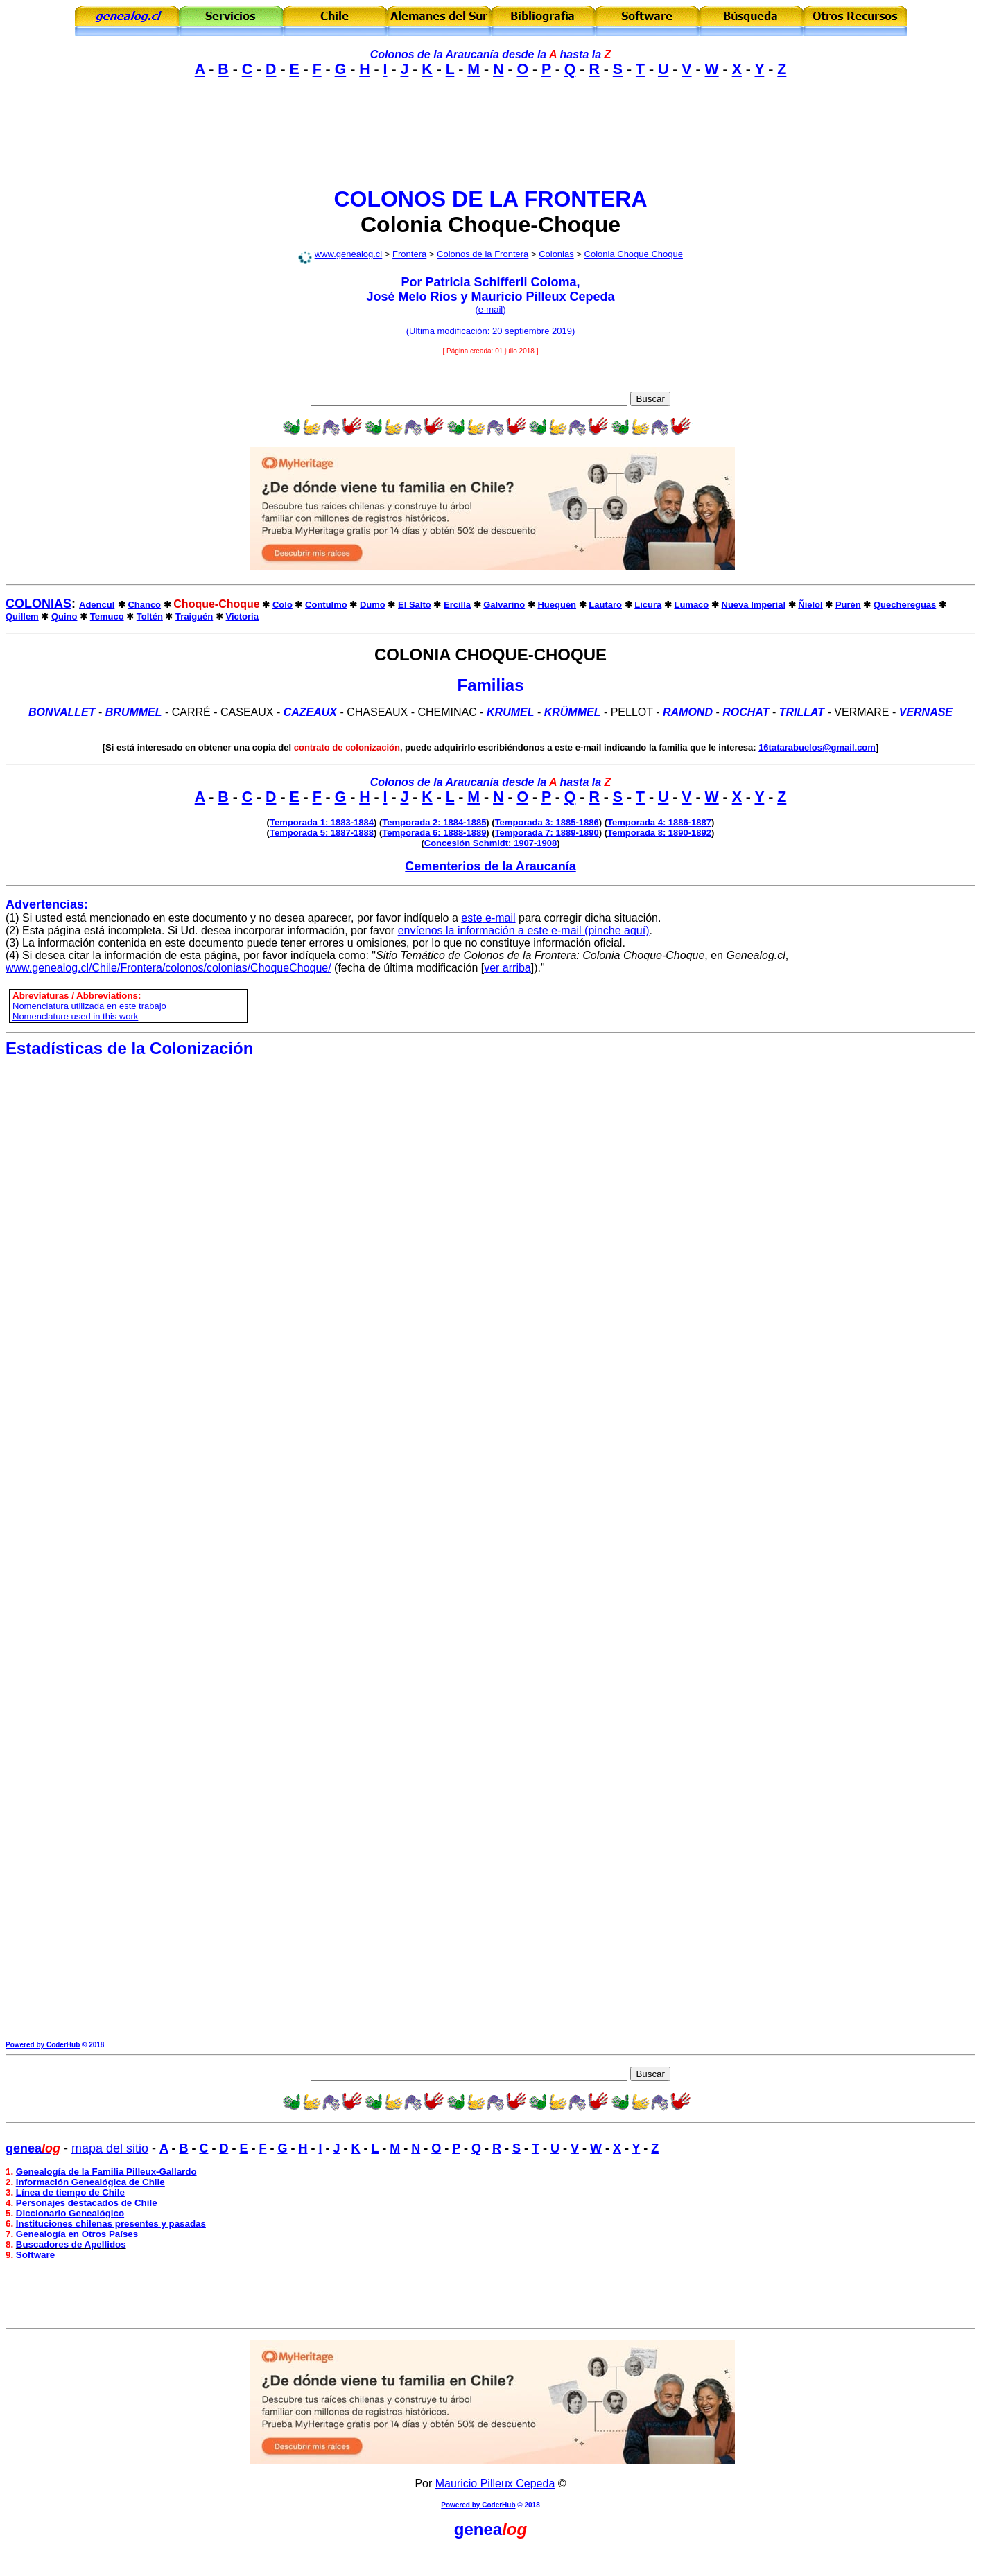 The image size is (981, 2576). What do you see at coordinates (659, 832) in the screenshot?
I see `Temporada 8: 1890-1892` at bounding box center [659, 832].